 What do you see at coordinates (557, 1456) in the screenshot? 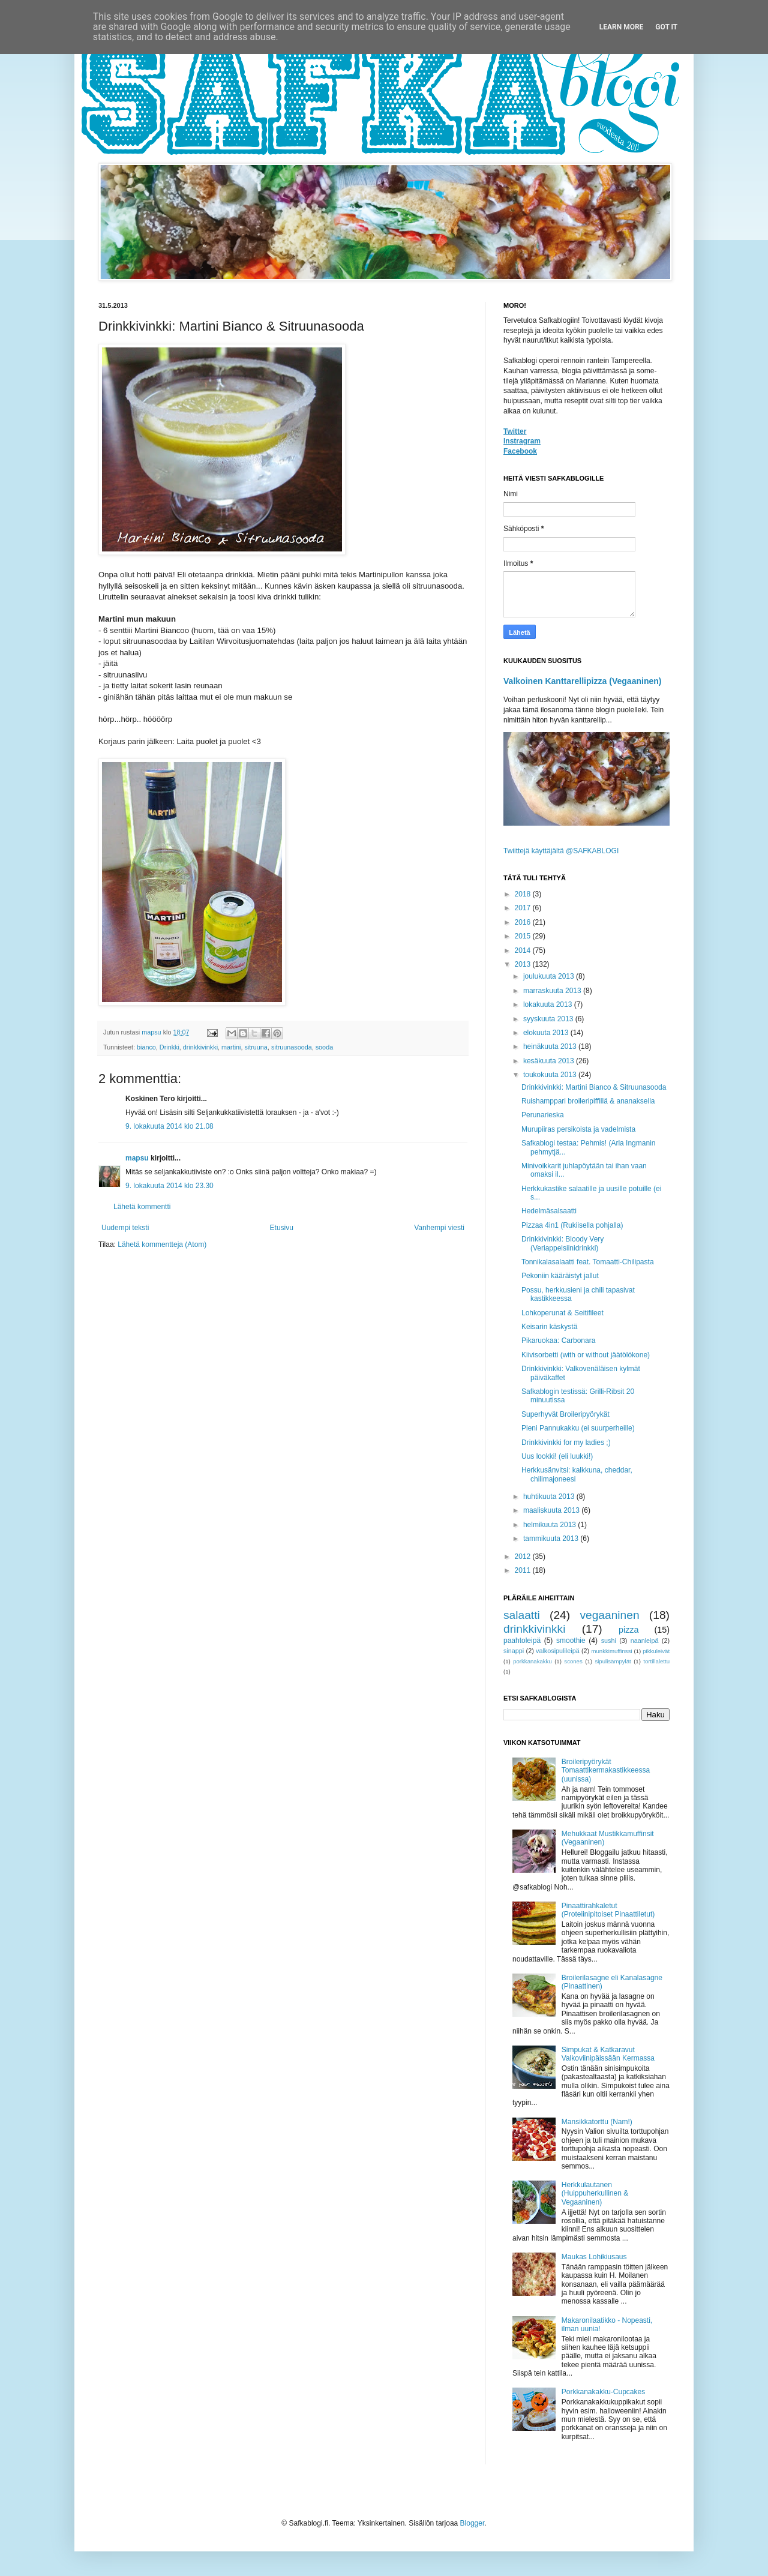
I see `Uus lookki! (eli luukki!)` at bounding box center [557, 1456].